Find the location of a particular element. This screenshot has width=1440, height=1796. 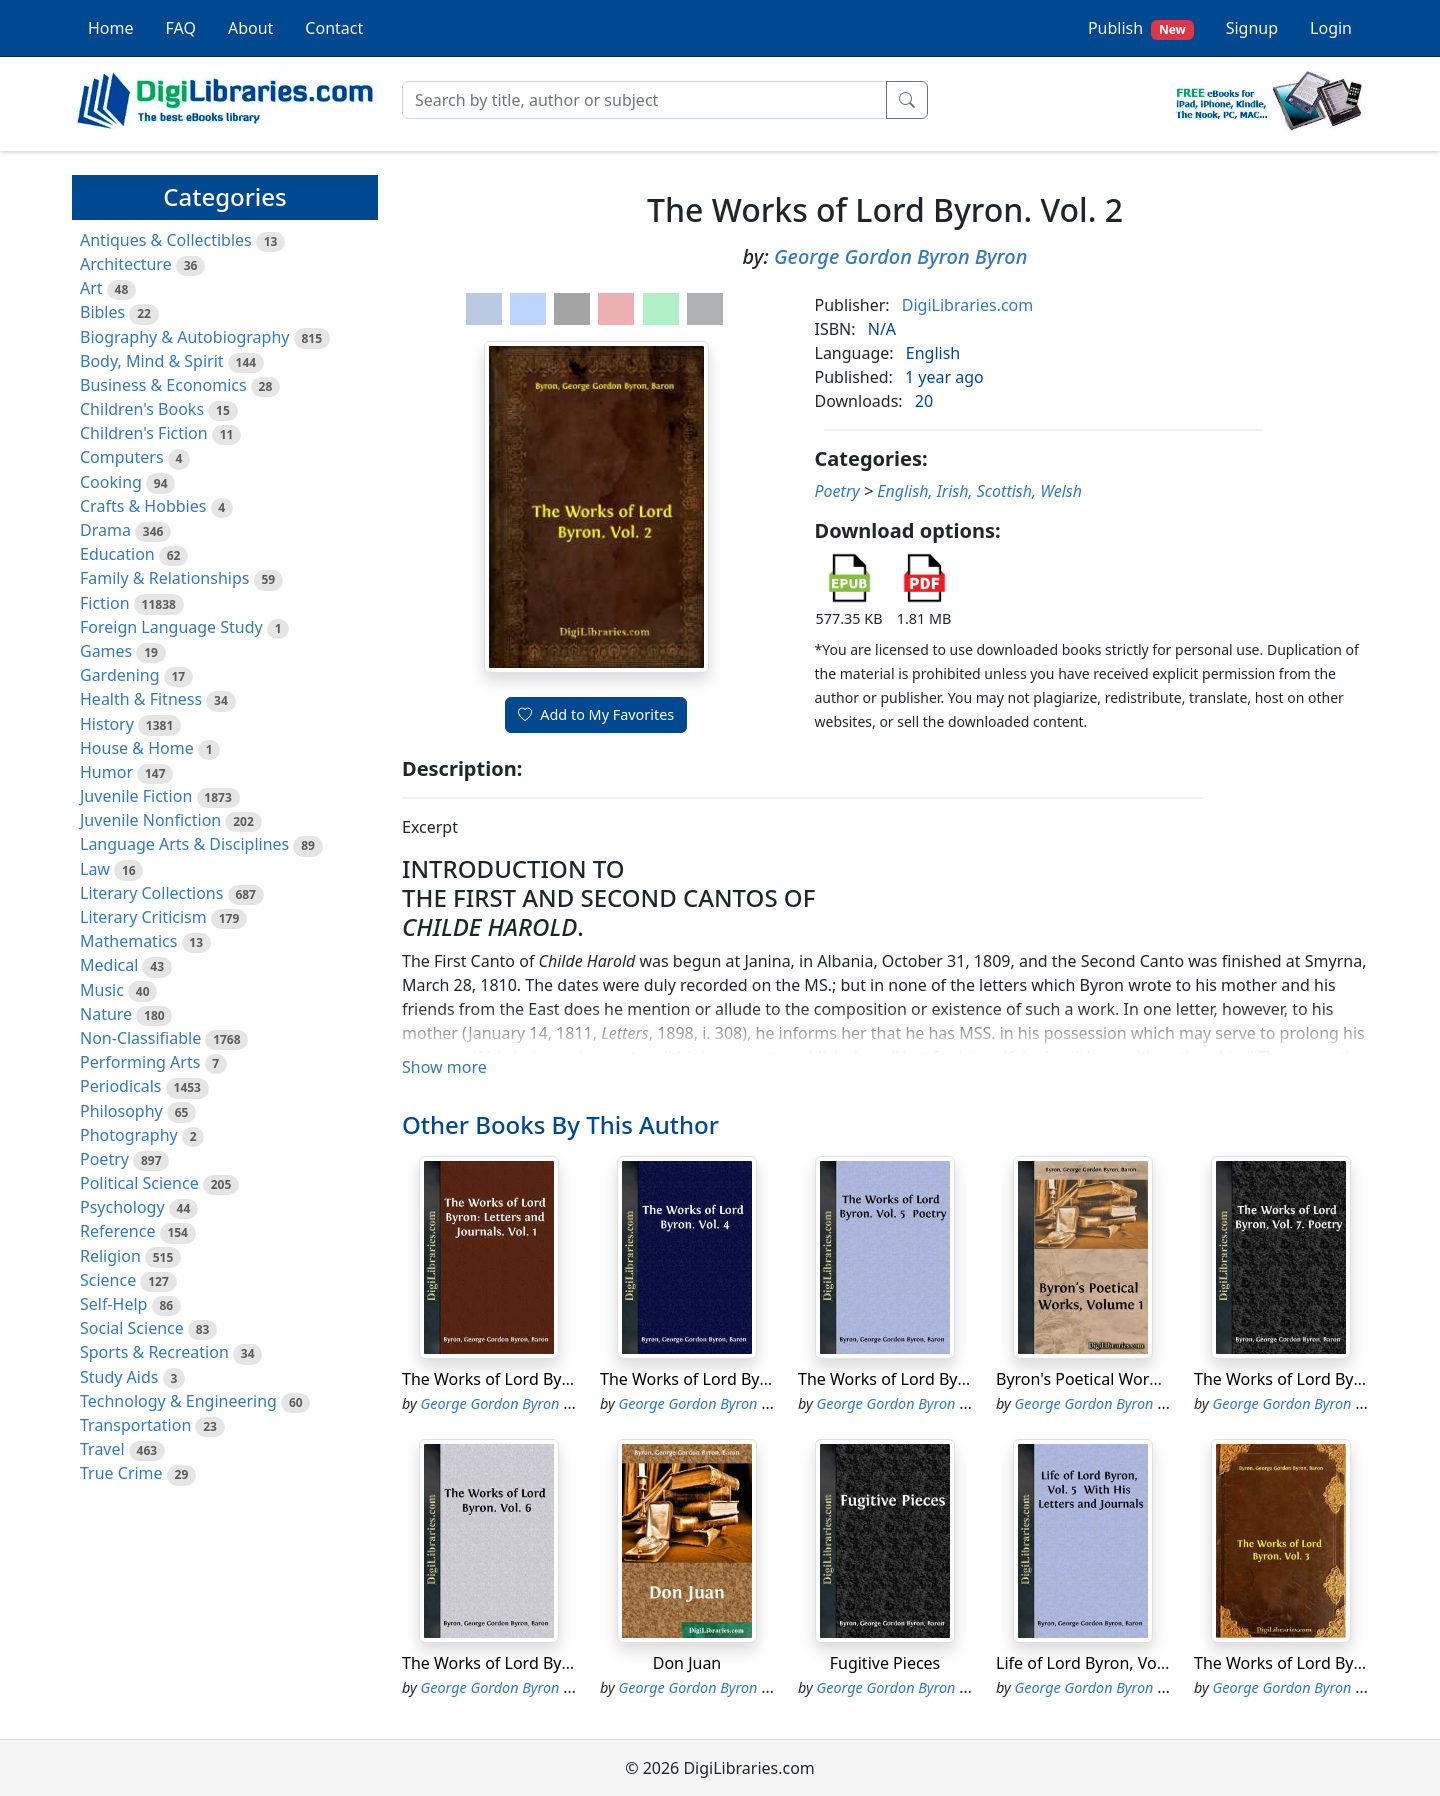

Non-Classifiable is located at coordinates (140, 1038).